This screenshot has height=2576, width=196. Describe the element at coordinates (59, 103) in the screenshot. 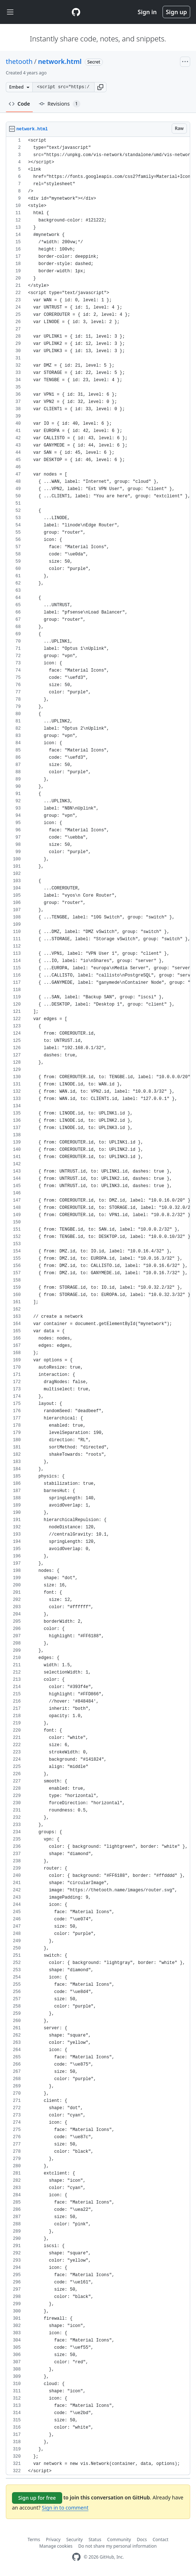

I see `Revisions` at that location.